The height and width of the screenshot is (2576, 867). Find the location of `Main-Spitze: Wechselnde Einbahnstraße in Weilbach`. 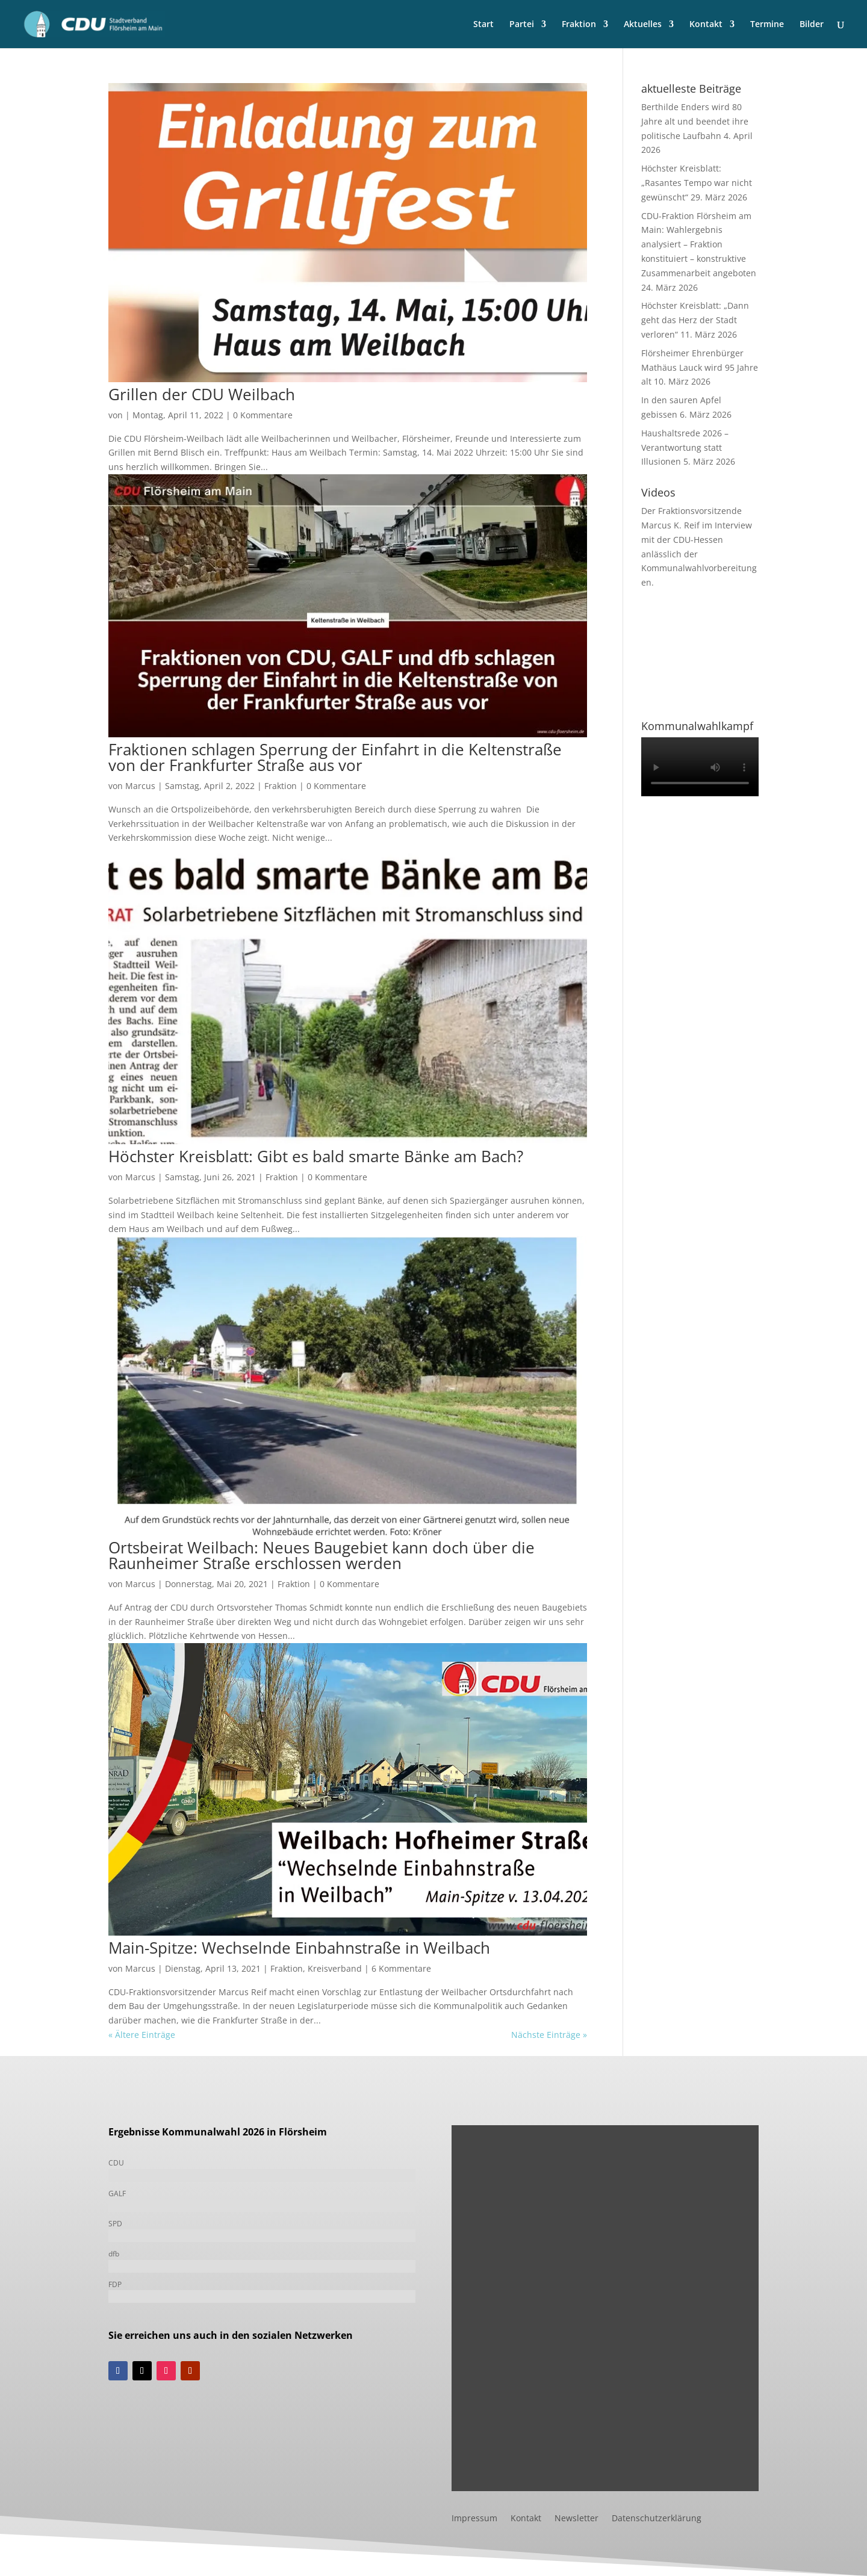

Main-Spitze: Wechselnde Einbahnstraße in Weilbach is located at coordinates (299, 1947).